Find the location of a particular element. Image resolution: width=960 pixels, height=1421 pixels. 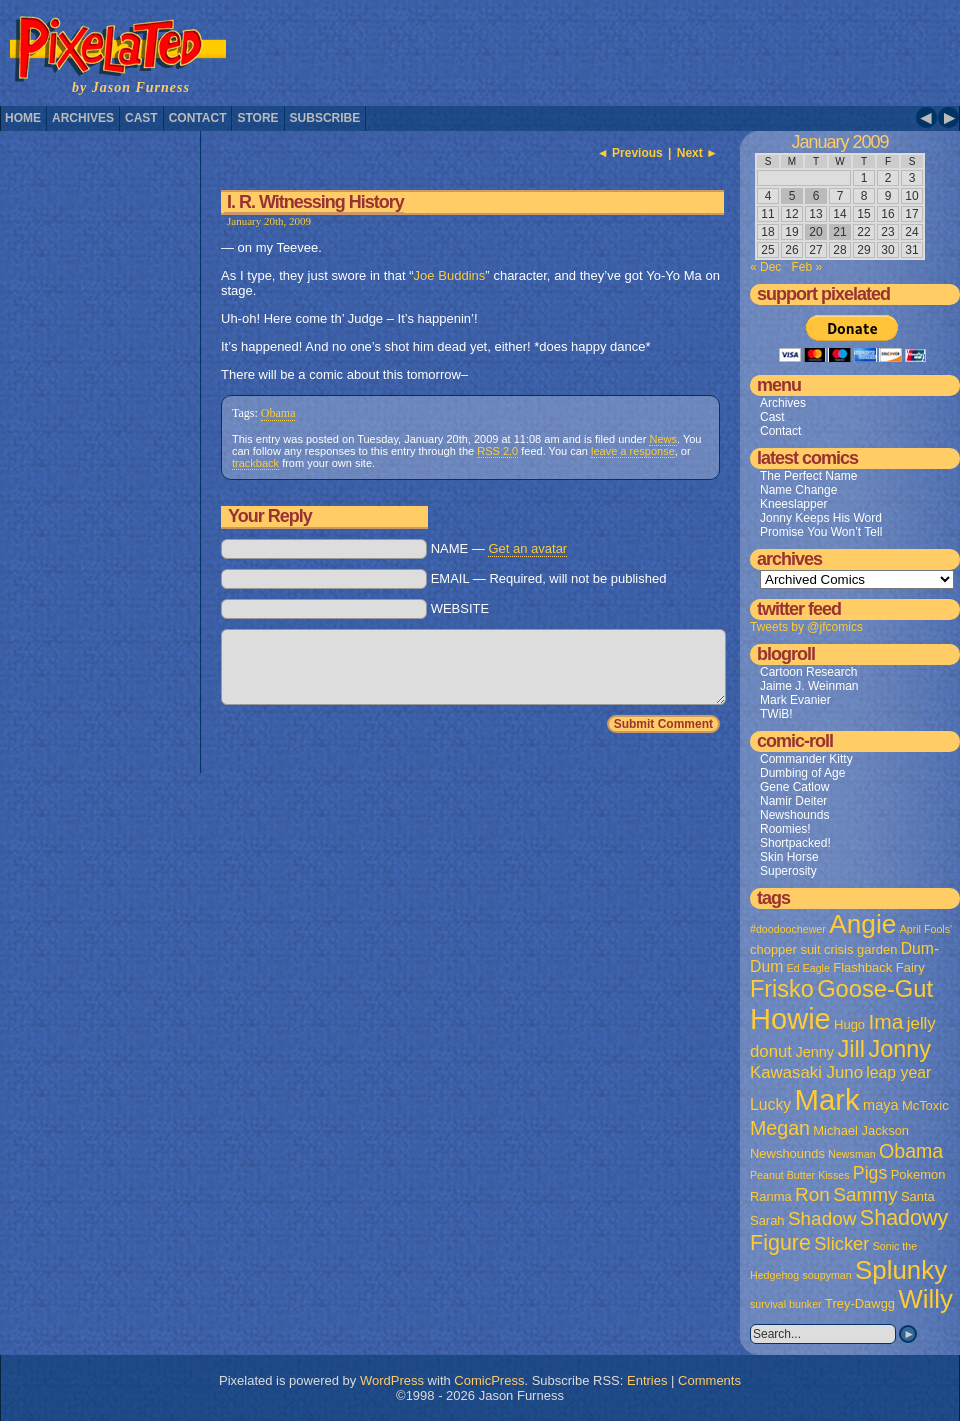

Kneeslapper is located at coordinates (793, 504).